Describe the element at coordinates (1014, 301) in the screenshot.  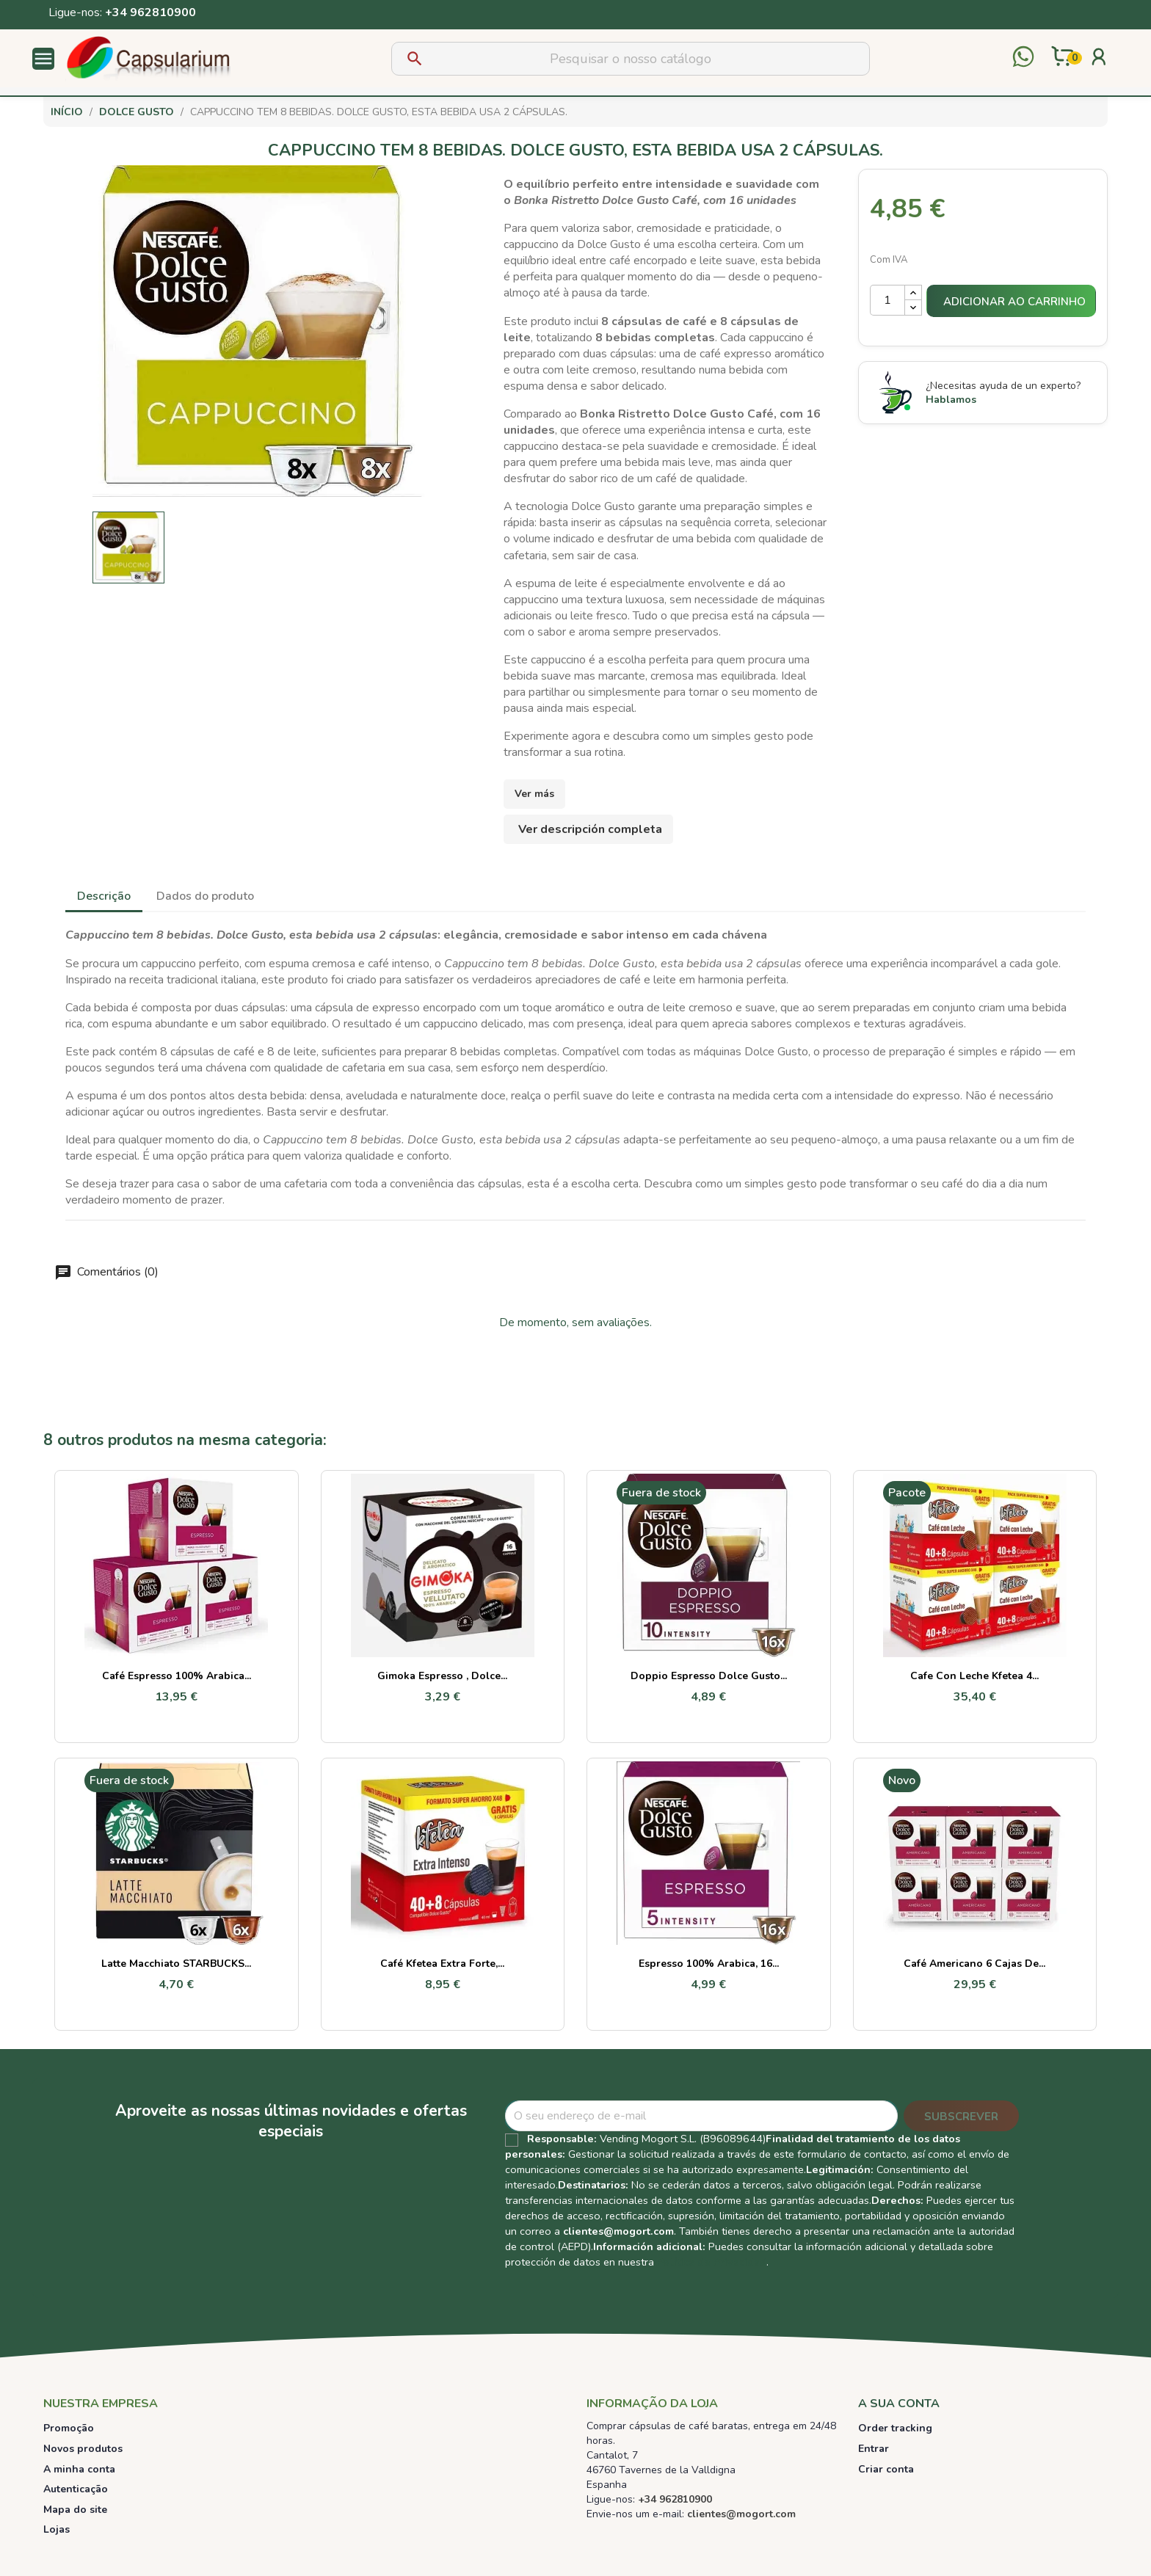
I see `Adicionar ao carrinho` at that location.